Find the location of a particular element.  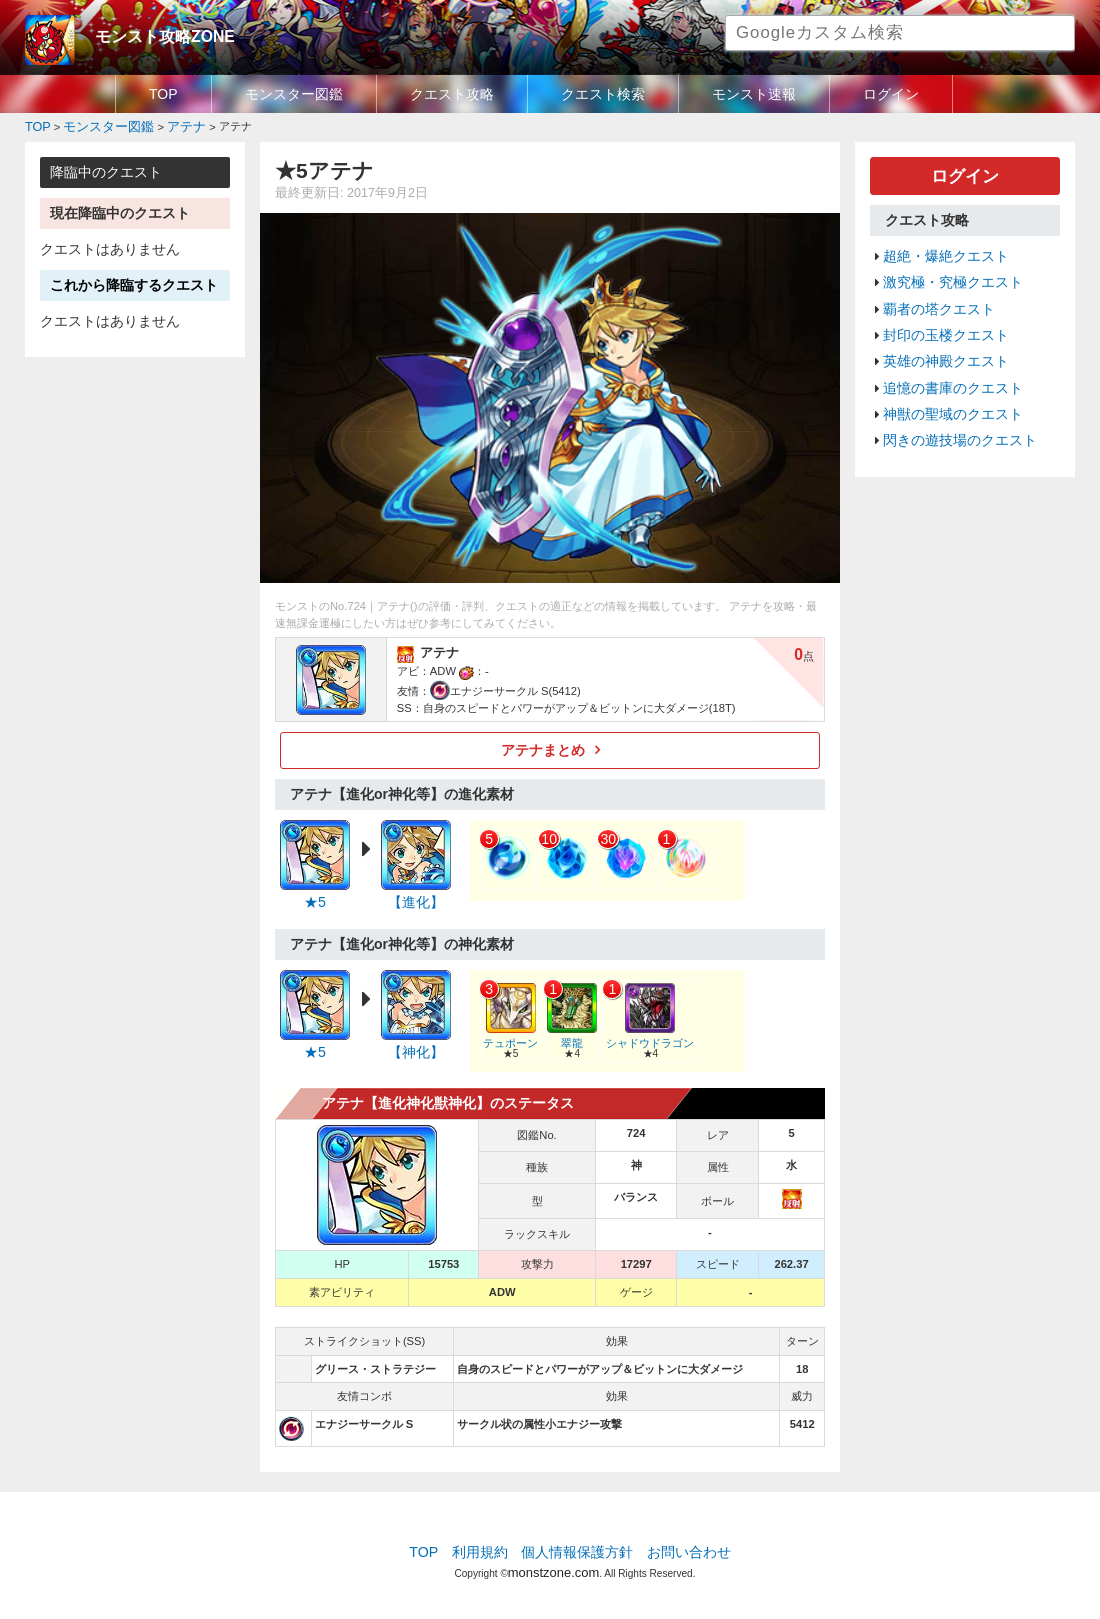

シャドウドラゴン is located at coordinates (641, 1031).